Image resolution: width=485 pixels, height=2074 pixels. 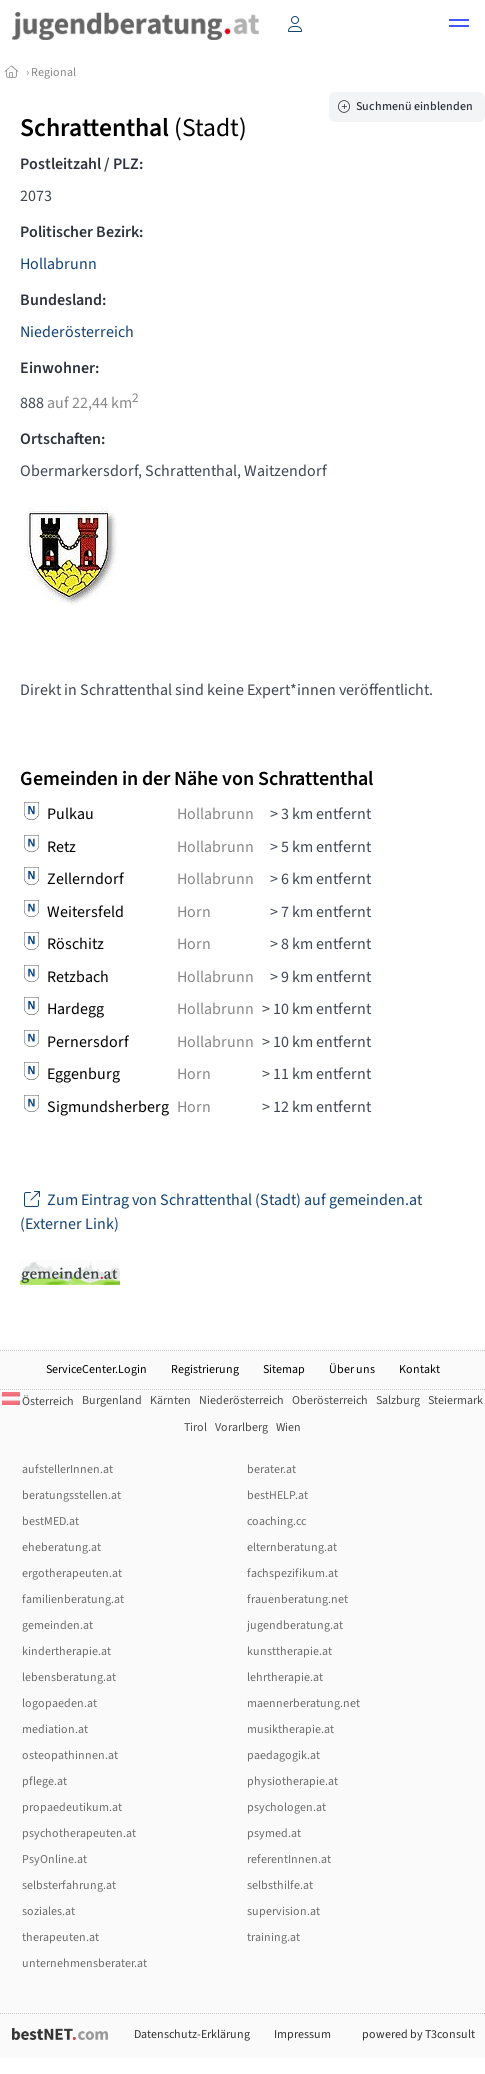 What do you see at coordinates (84, 1963) in the screenshot?
I see `unternehmensberater.at` at bounding box center [84, 1963].